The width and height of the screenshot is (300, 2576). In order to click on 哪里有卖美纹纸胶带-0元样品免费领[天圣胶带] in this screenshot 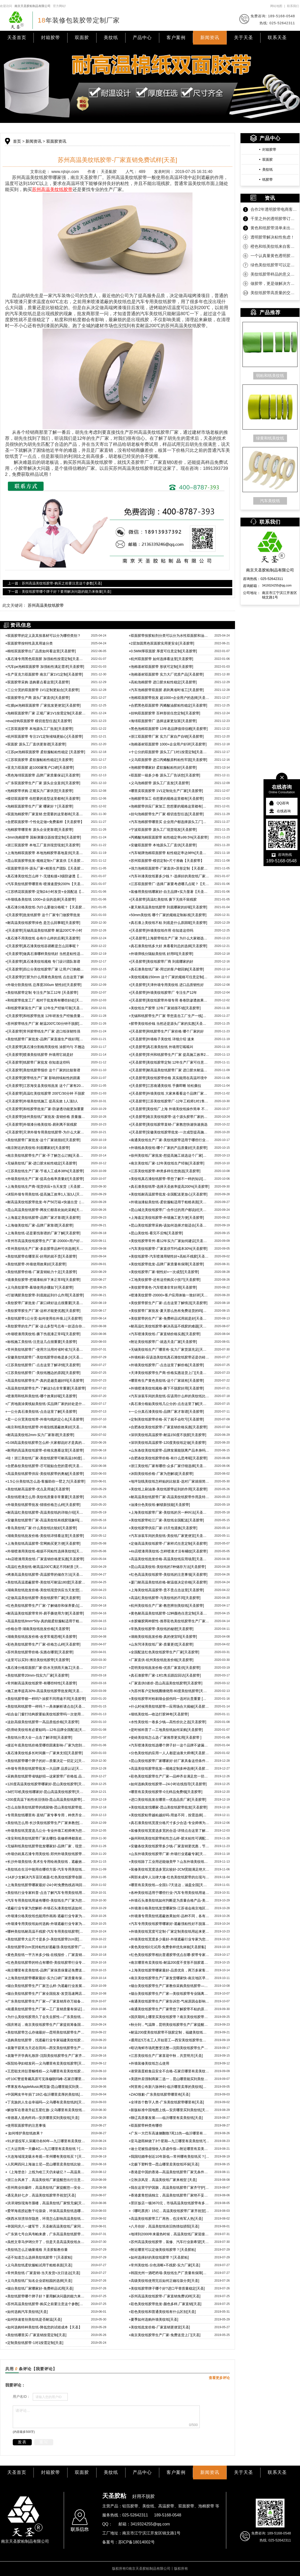, I will do `click(165, 1792)`.